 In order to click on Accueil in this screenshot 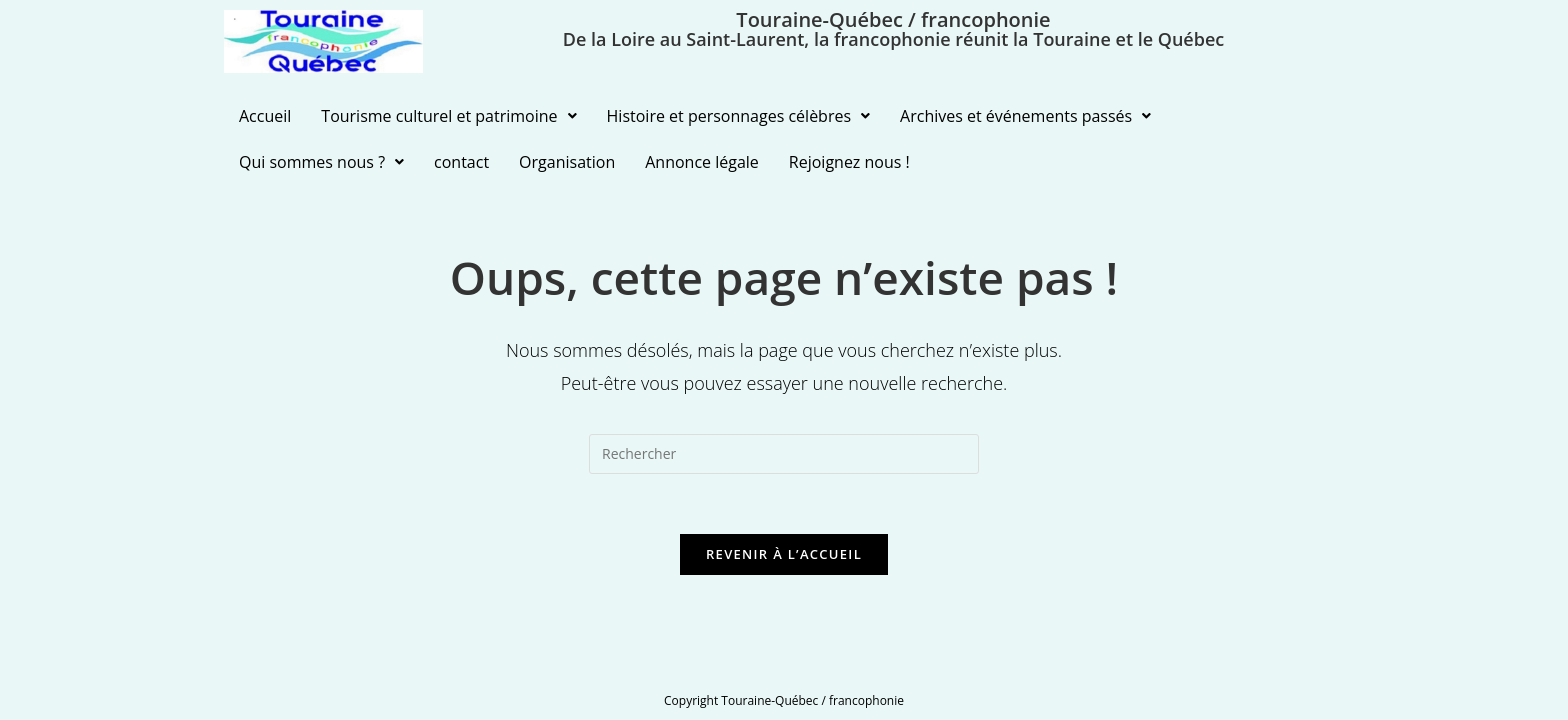, I will do `click(265, 116)`.